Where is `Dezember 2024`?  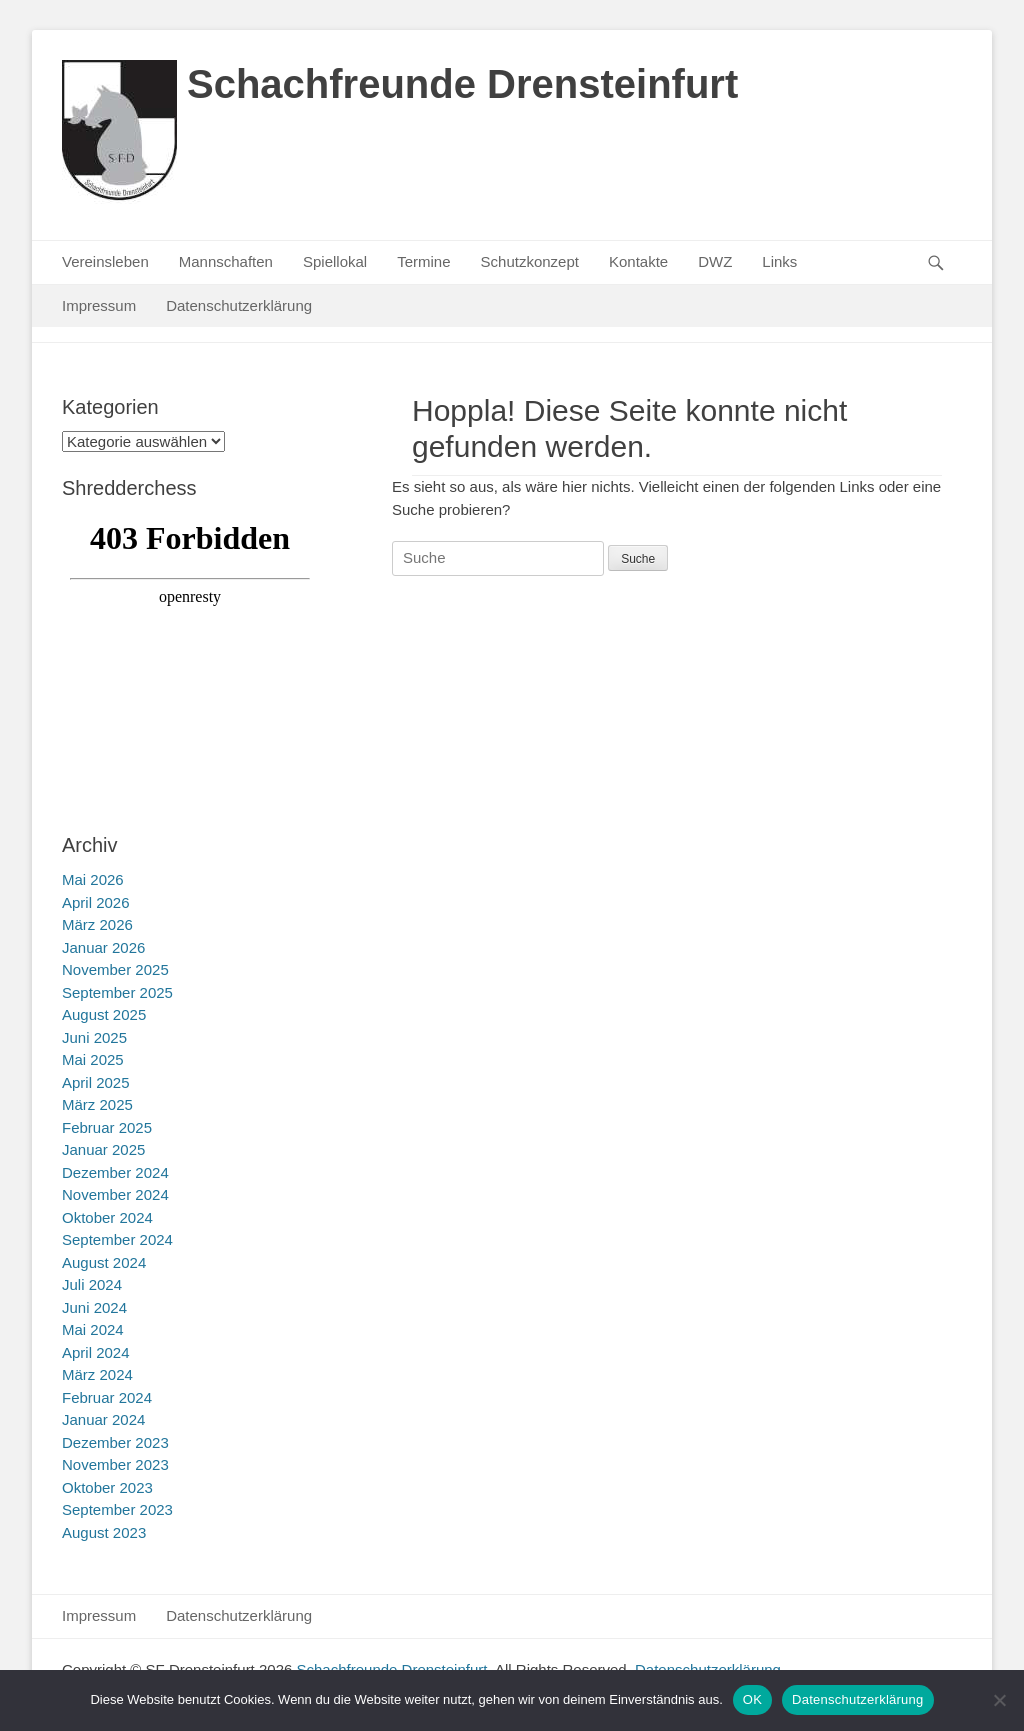 Dezember 2024 is located at coordinates (115, 1172).